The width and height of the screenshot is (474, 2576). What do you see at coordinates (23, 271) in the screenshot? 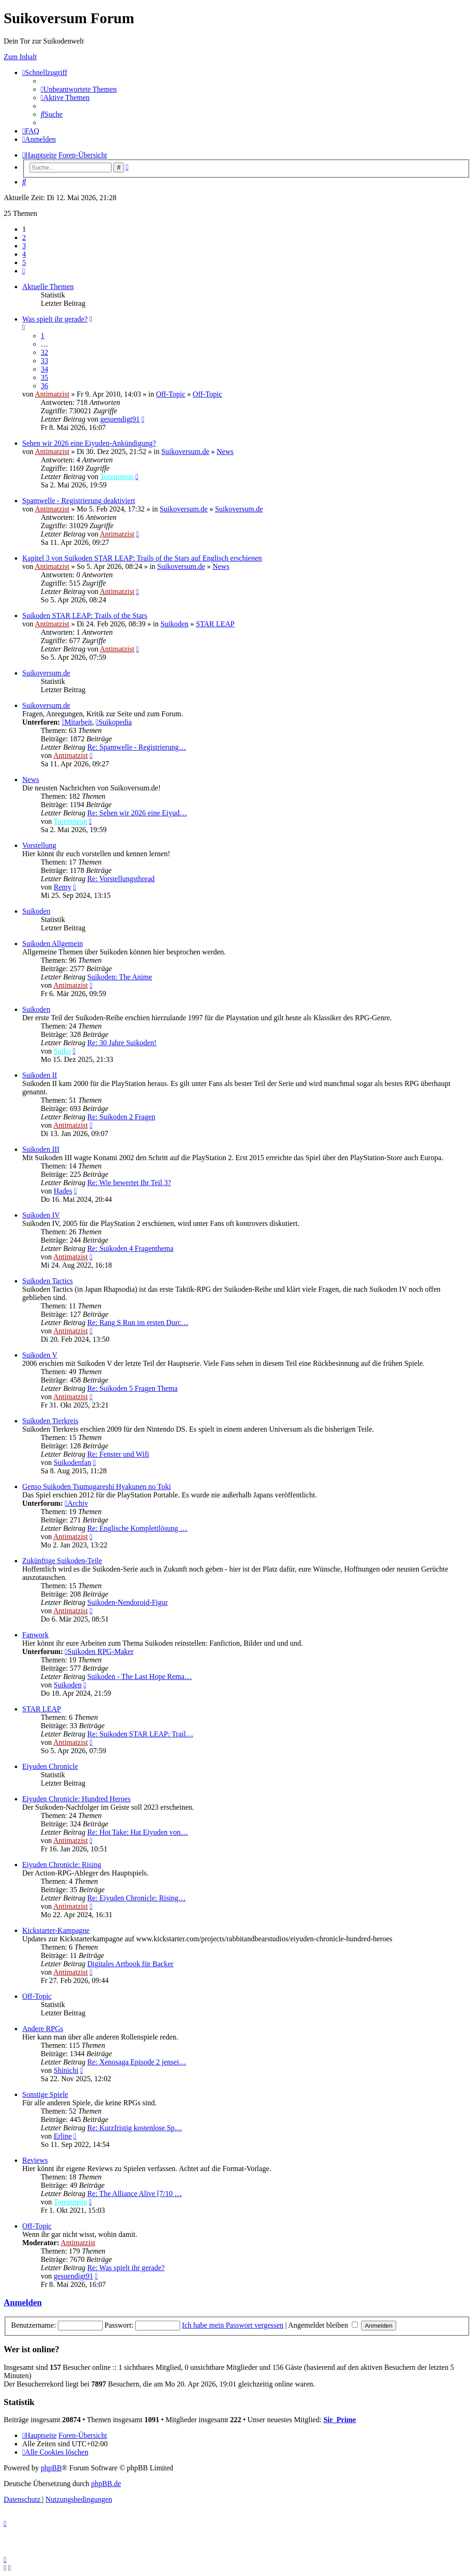
I see `[button]` at bounding box center [23, 271].